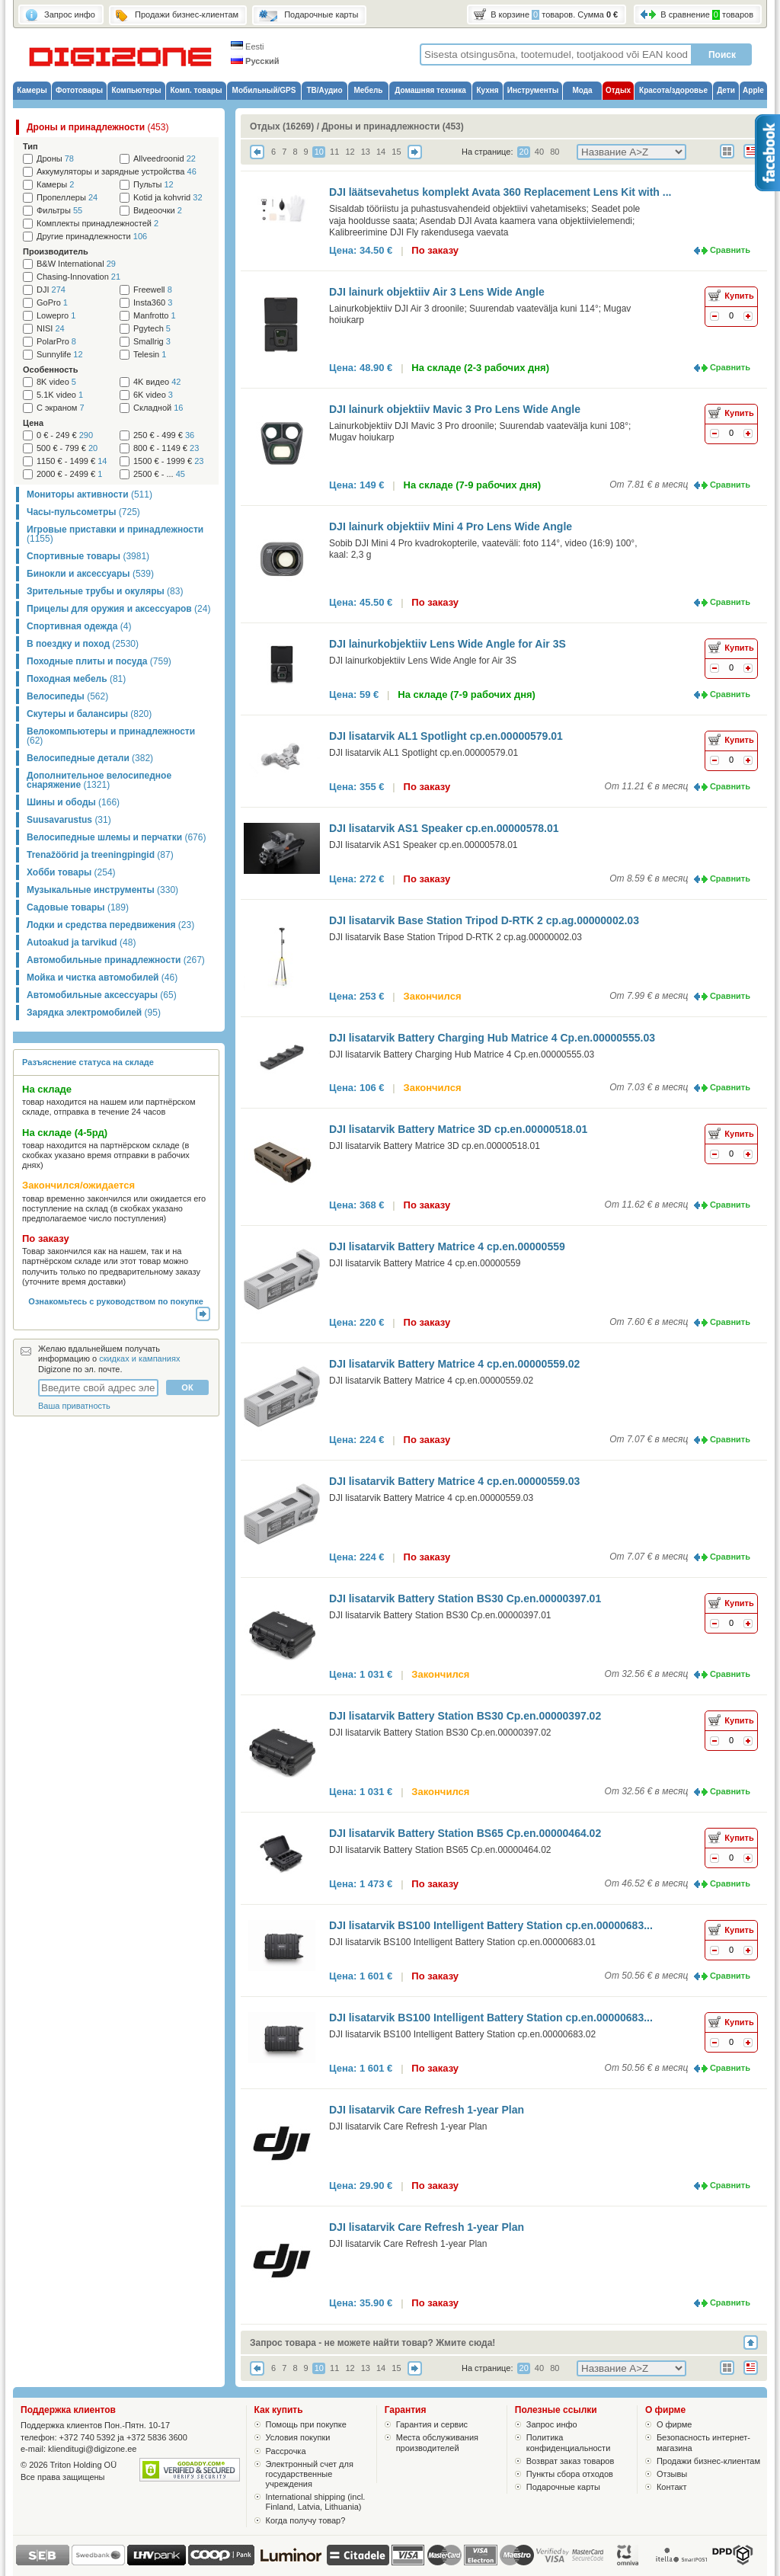 The image size is (780, 2576). I want to click on 11, so click(334, 151).